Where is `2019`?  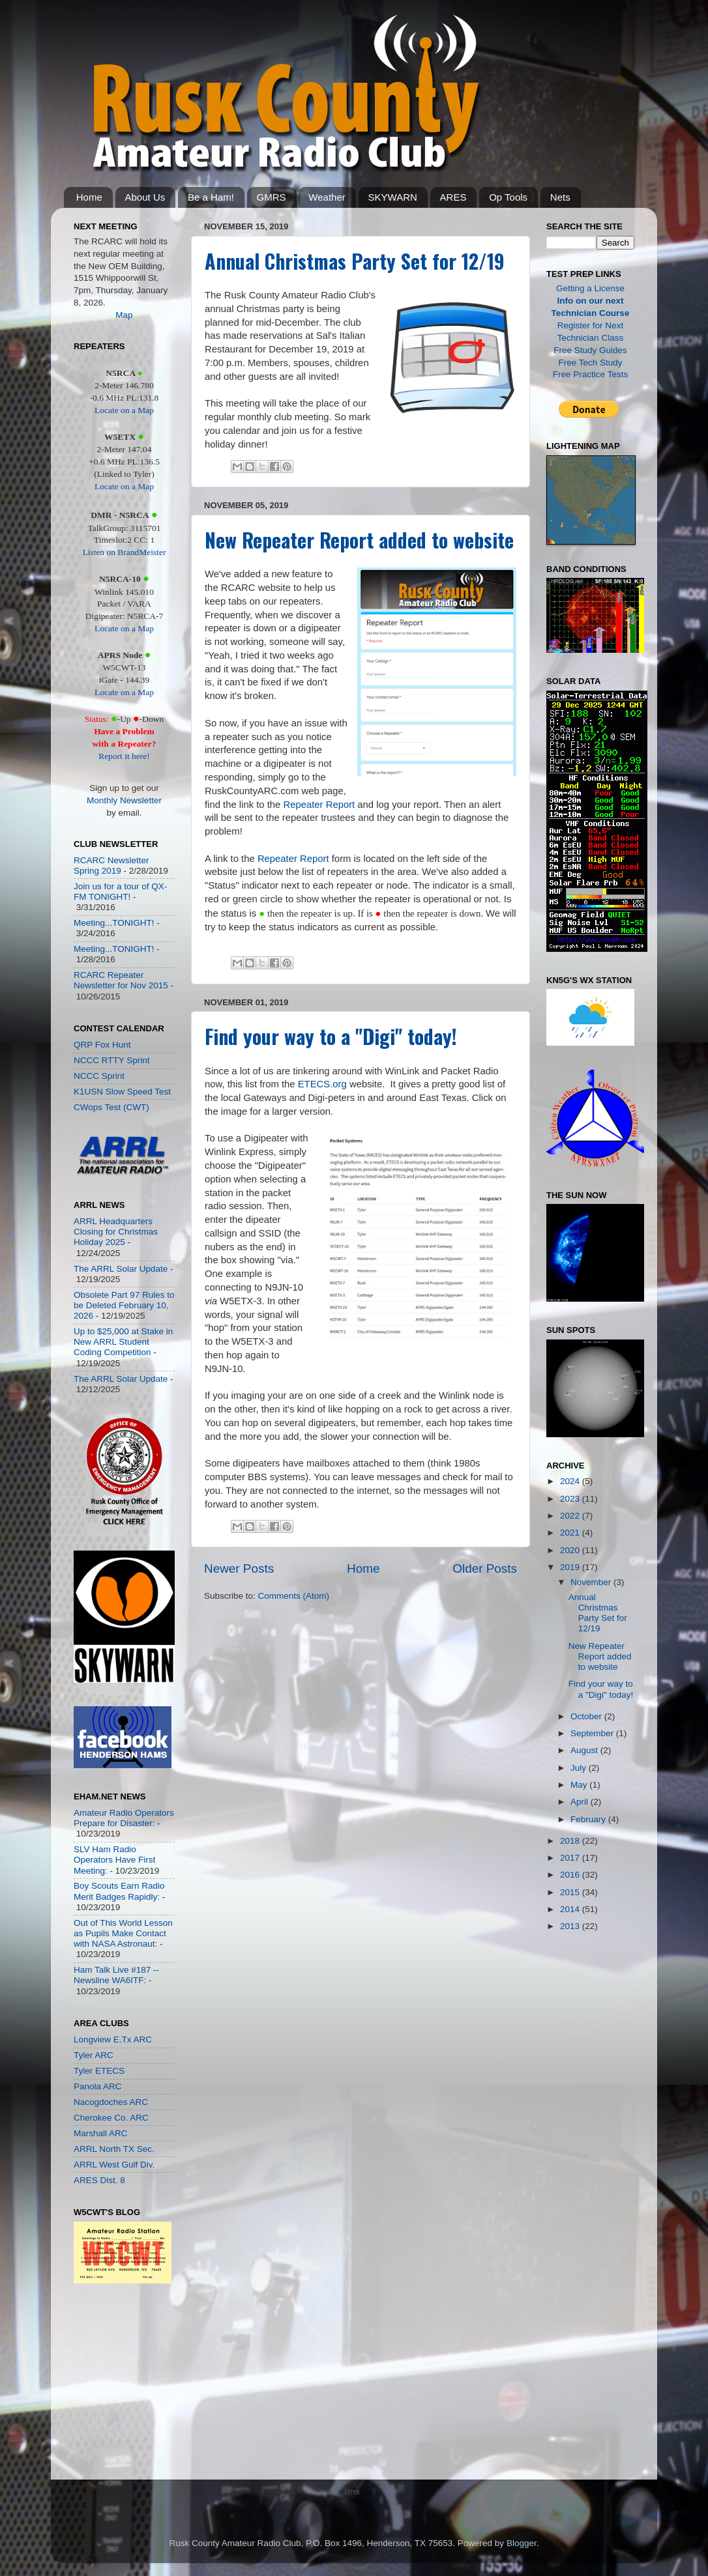
2019 is located at coordinates (571, 1567).